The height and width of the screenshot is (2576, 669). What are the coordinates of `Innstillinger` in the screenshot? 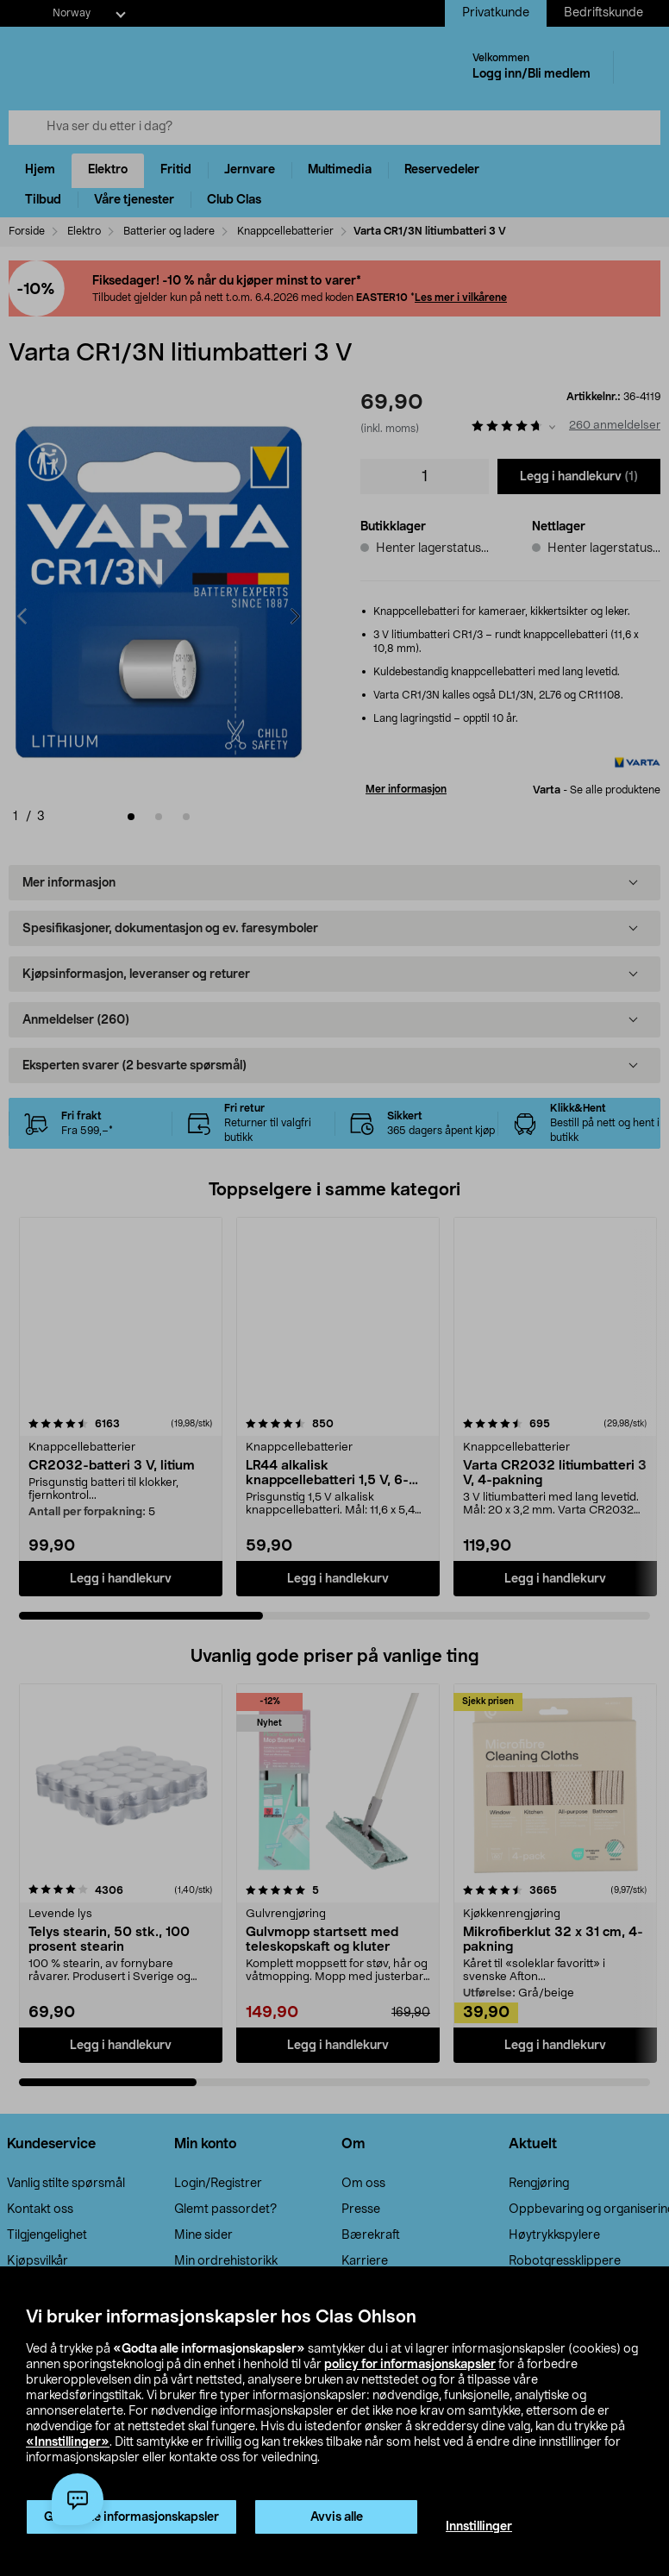 It's located at (479, 2527).